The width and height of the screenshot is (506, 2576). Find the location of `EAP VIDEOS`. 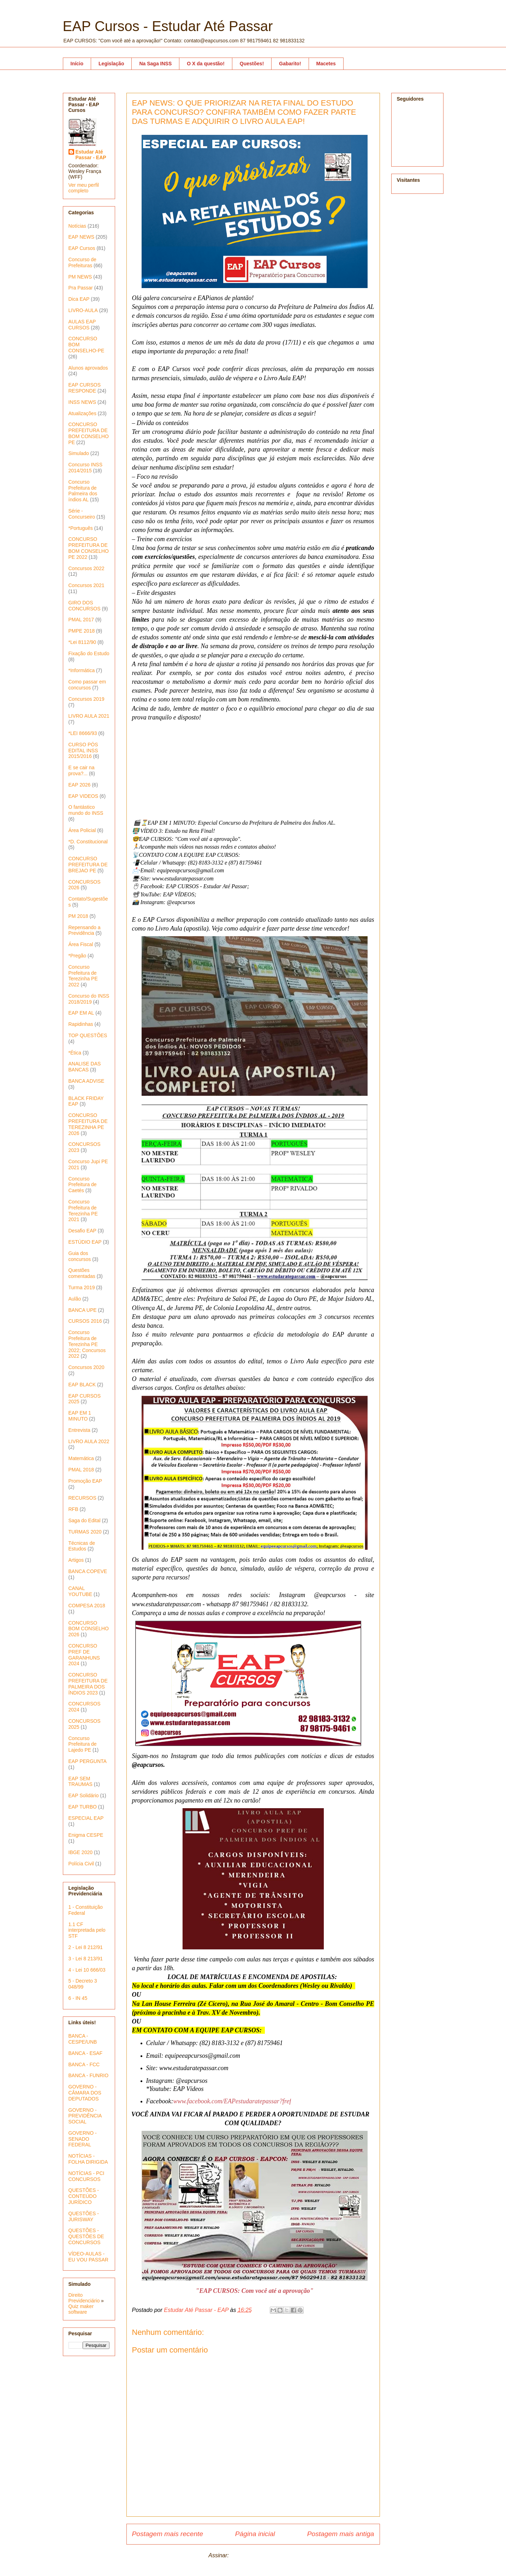

EAP VIDEOS is located at coordinates (84, 796).